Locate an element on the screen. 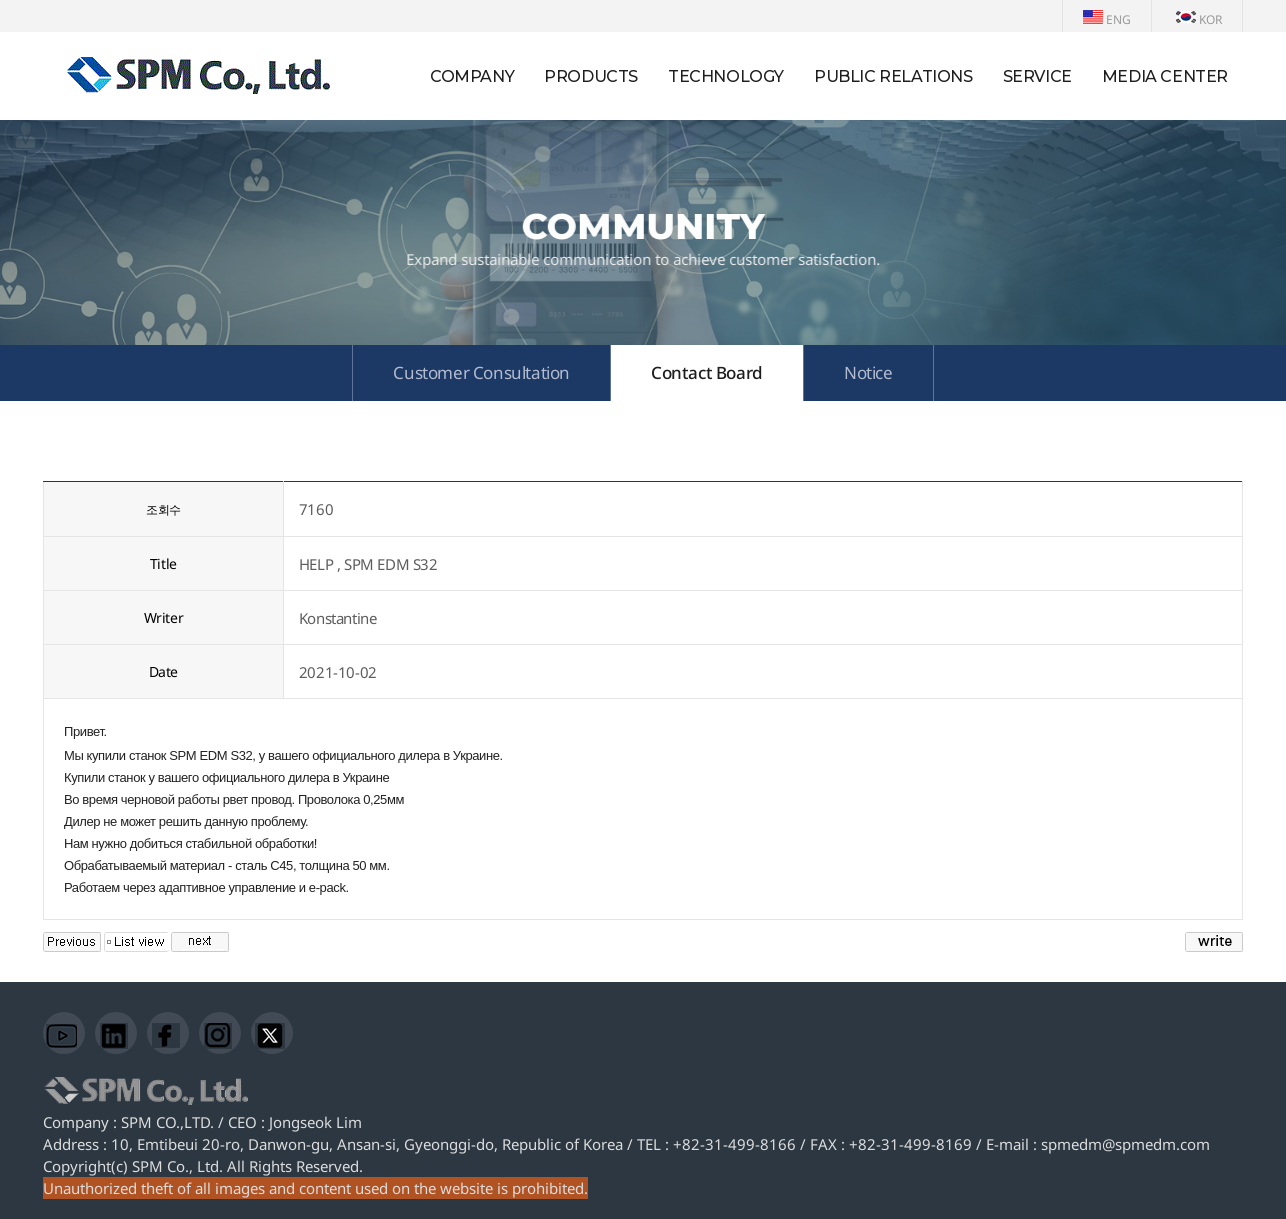 The height and width of the screenshot is (1219, 1286). Notice is located at coordinates (868, 372).